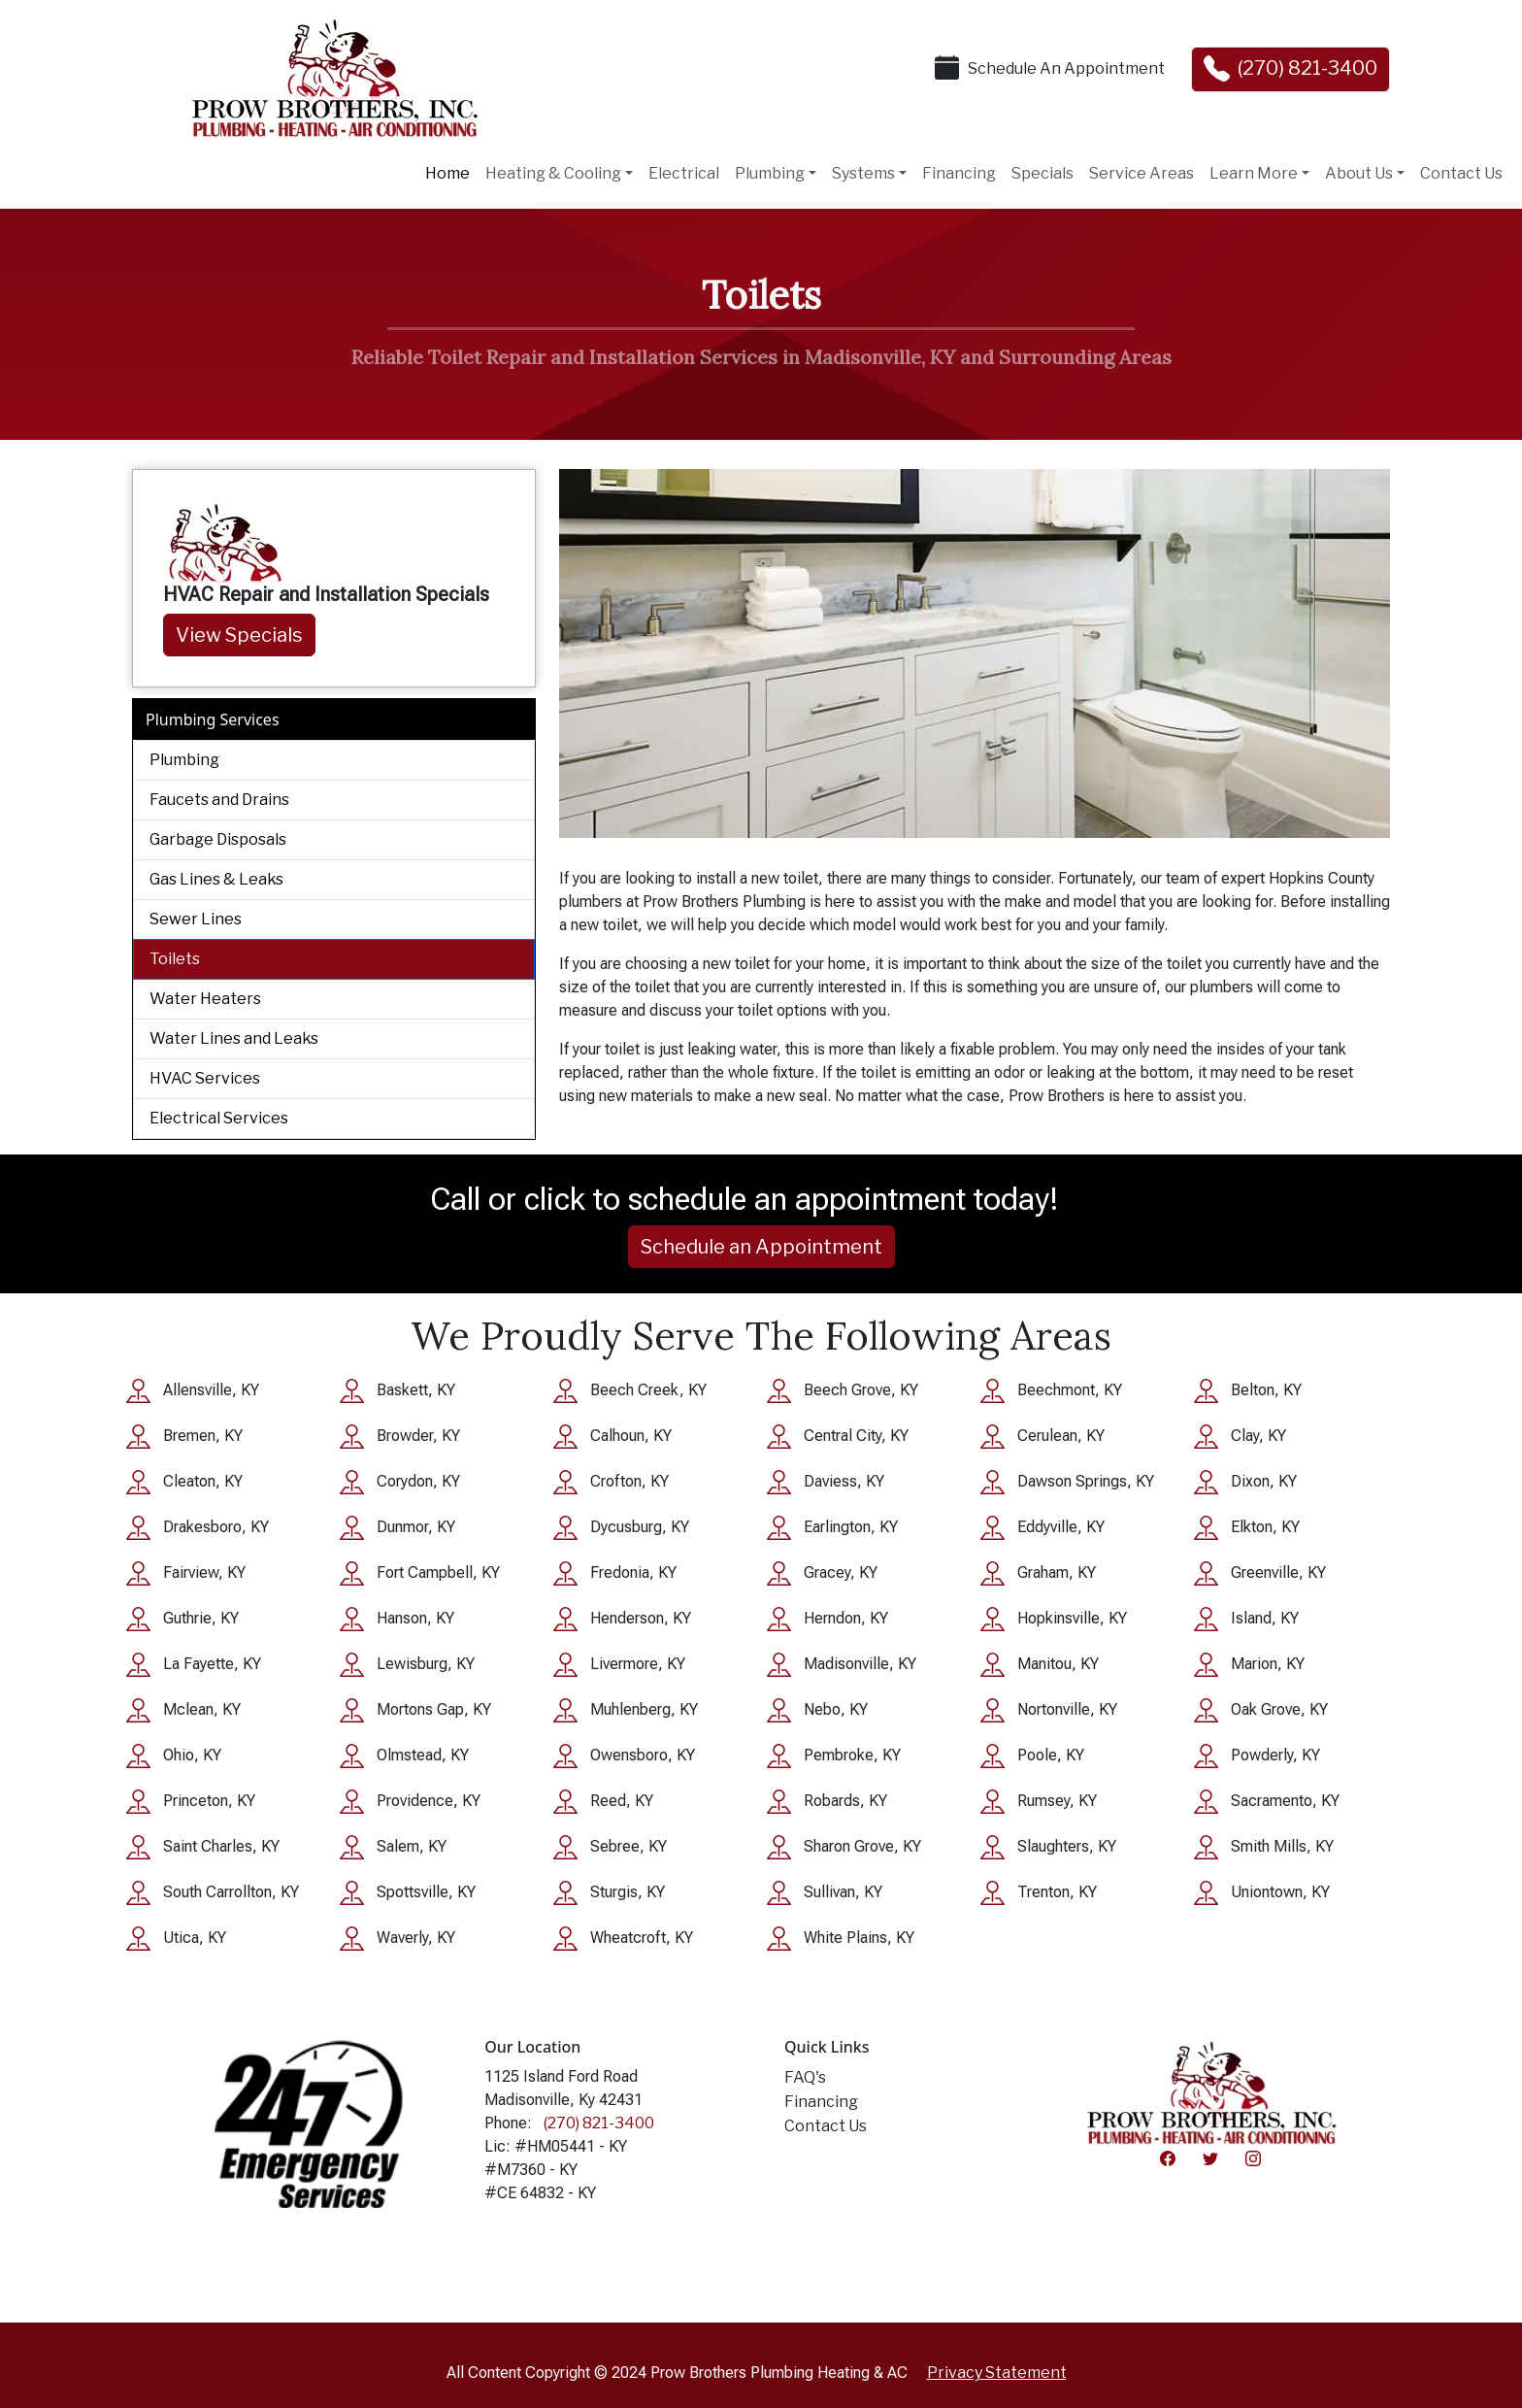 This screenshot has height=2408, width=1522. Describe the element at coordinates (770, 173) in the screenshot. I see `Plumbing` at that location.